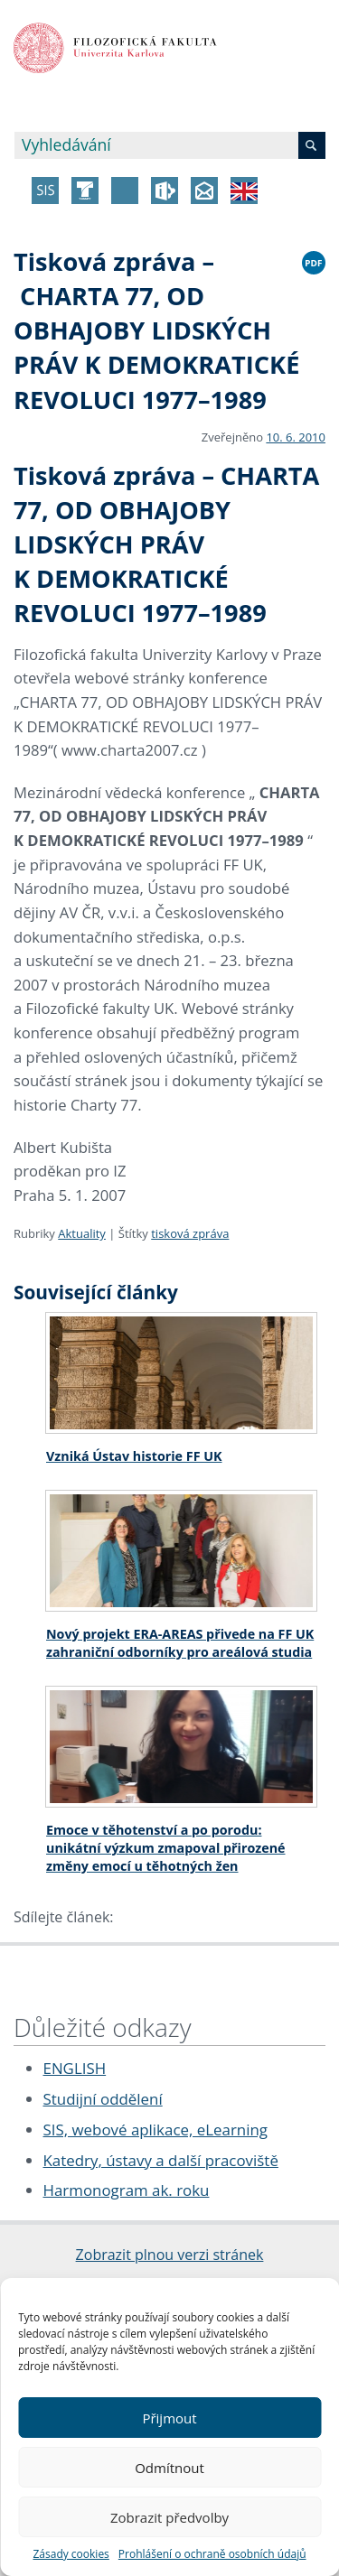 Image resolution: width=339 pixels, height=2576 pixels. I want to click on Zobrazit předvolby, so click(169, 2517).